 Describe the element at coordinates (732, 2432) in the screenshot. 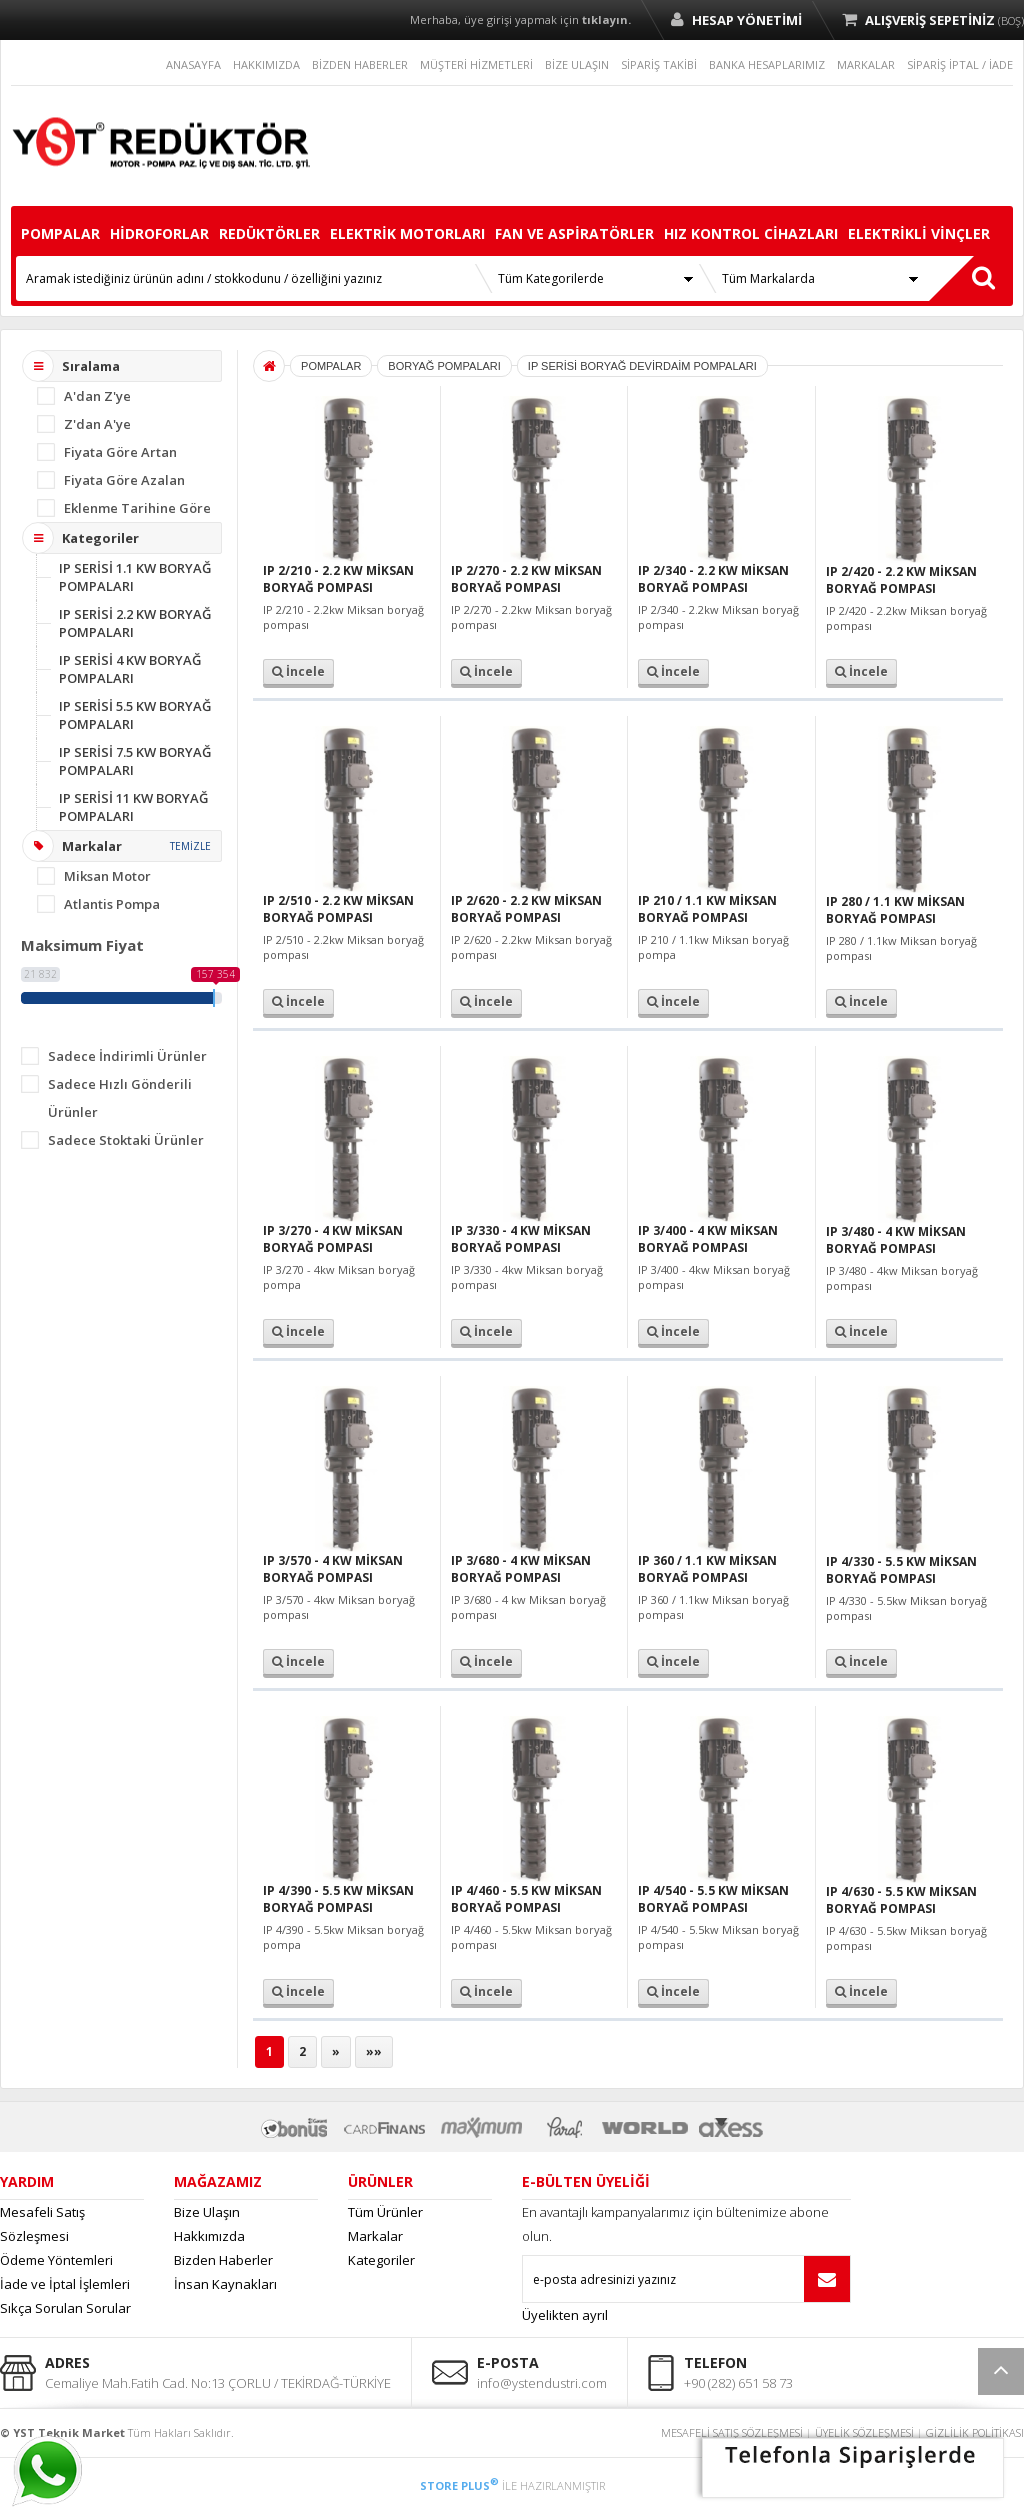

I see `MESAFELİ SATIŞ SÖZLEŞMESİ` at that location.